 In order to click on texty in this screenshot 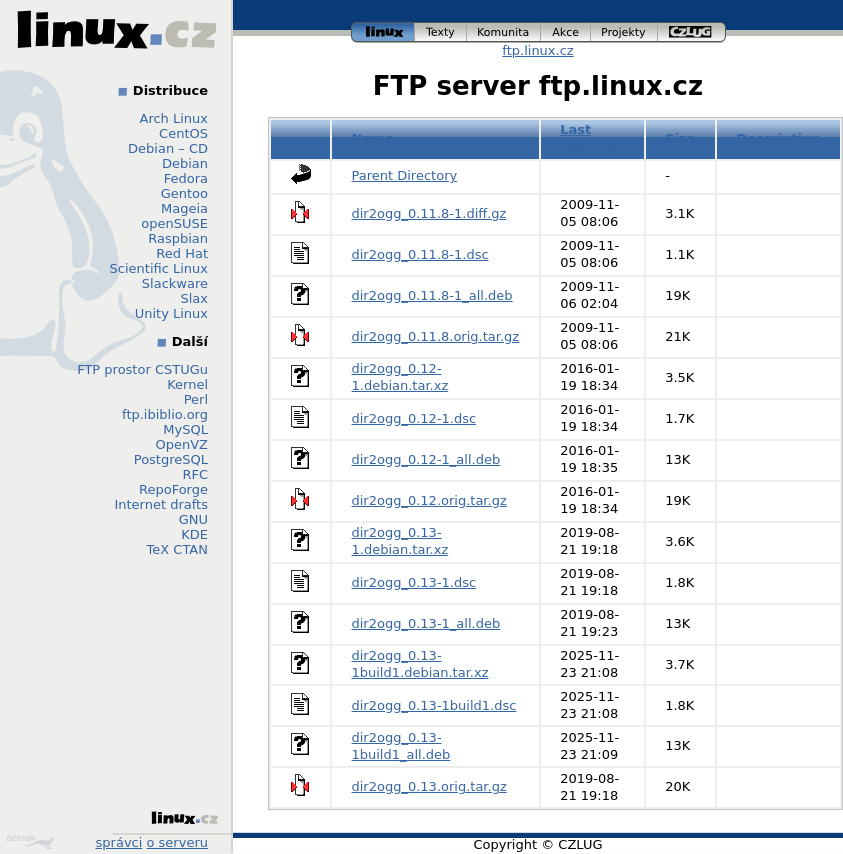, I will do `click(441, 32)`.